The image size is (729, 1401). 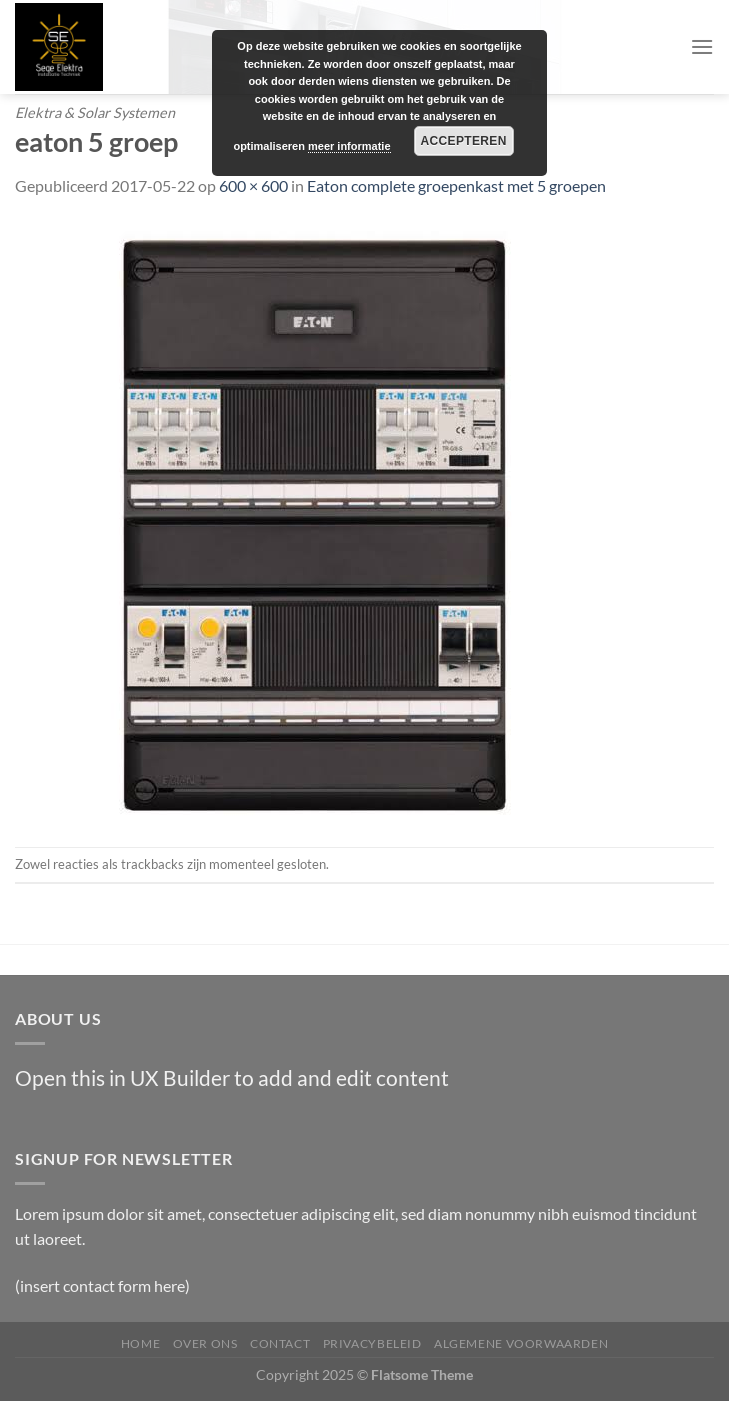 What do you see at coordinates (456, 185) in the screenshot?
I see `Eaton complete groepenkast met 5 groepen` at bounding box center [456, 185].